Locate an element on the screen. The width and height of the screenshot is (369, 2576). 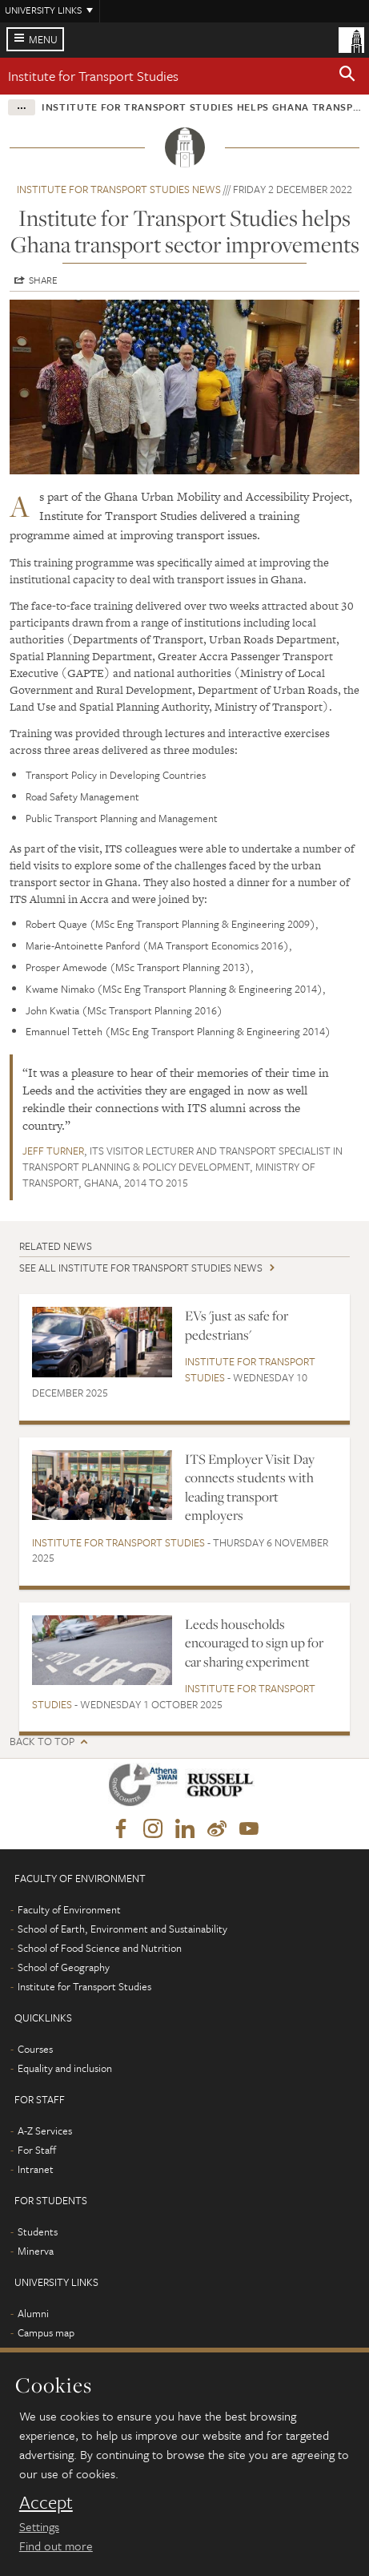
Minerva is located at coordinates (36, 2251).